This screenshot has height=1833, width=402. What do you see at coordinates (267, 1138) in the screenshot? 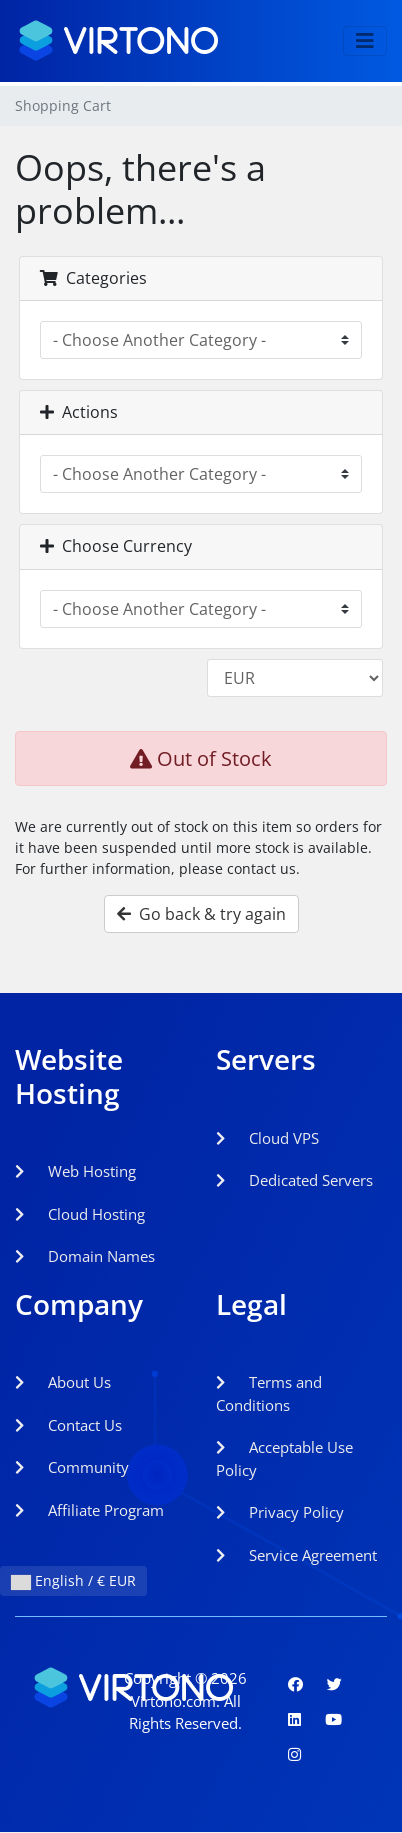
I see `Cloud VPS` at bounding box center [267, 1138].